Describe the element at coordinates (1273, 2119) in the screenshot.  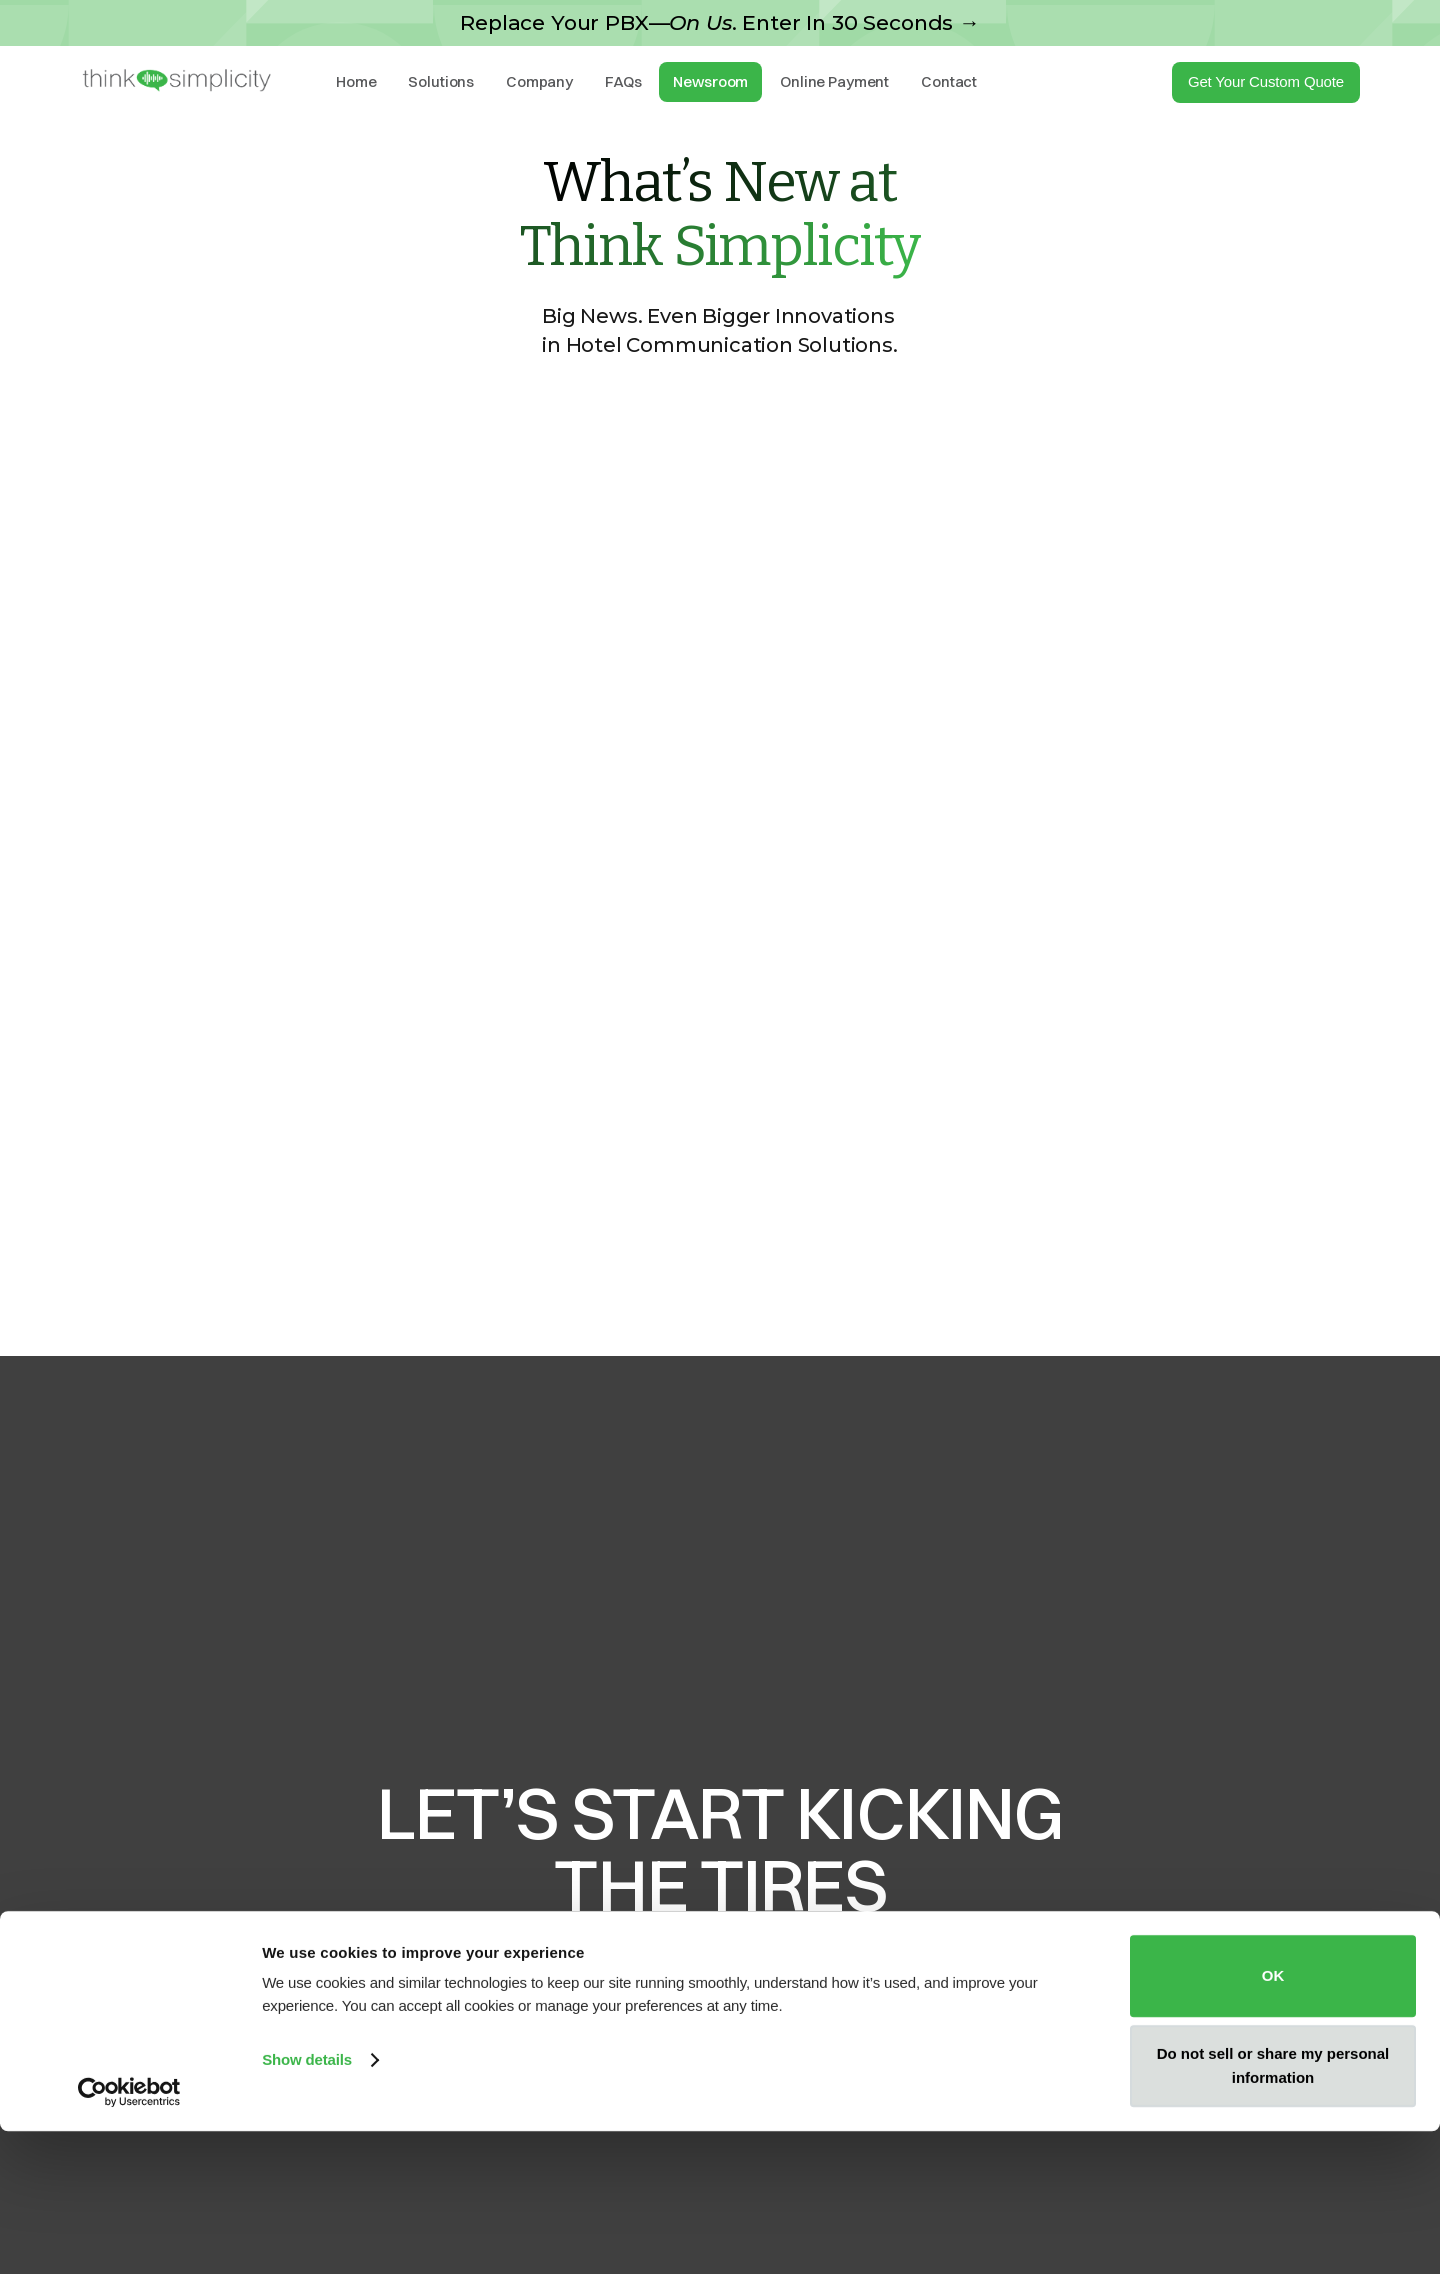
I see `OK` at that location.